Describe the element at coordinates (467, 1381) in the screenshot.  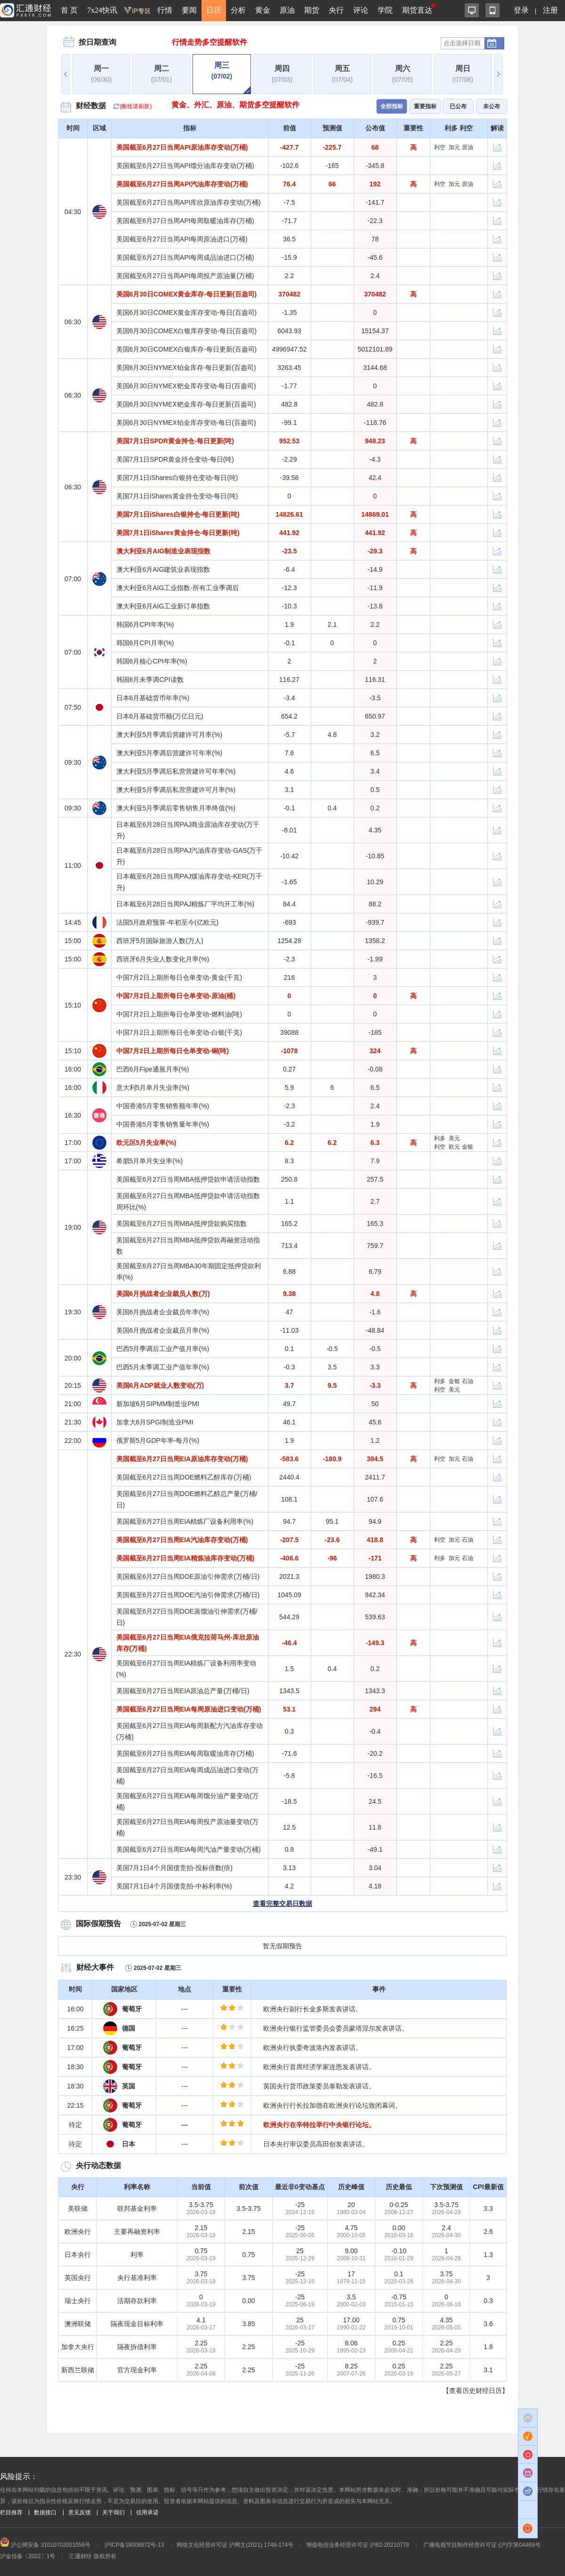
I see `石油` at that location.